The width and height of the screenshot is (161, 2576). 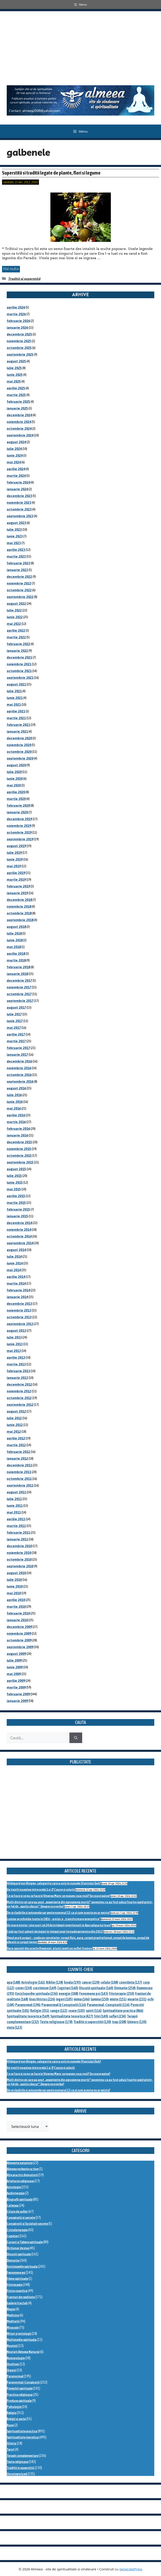 What do you see at coordinates (19, 1061) in the screenshot?
I see `decembrie 2016` at bounding box center [19, 1061].